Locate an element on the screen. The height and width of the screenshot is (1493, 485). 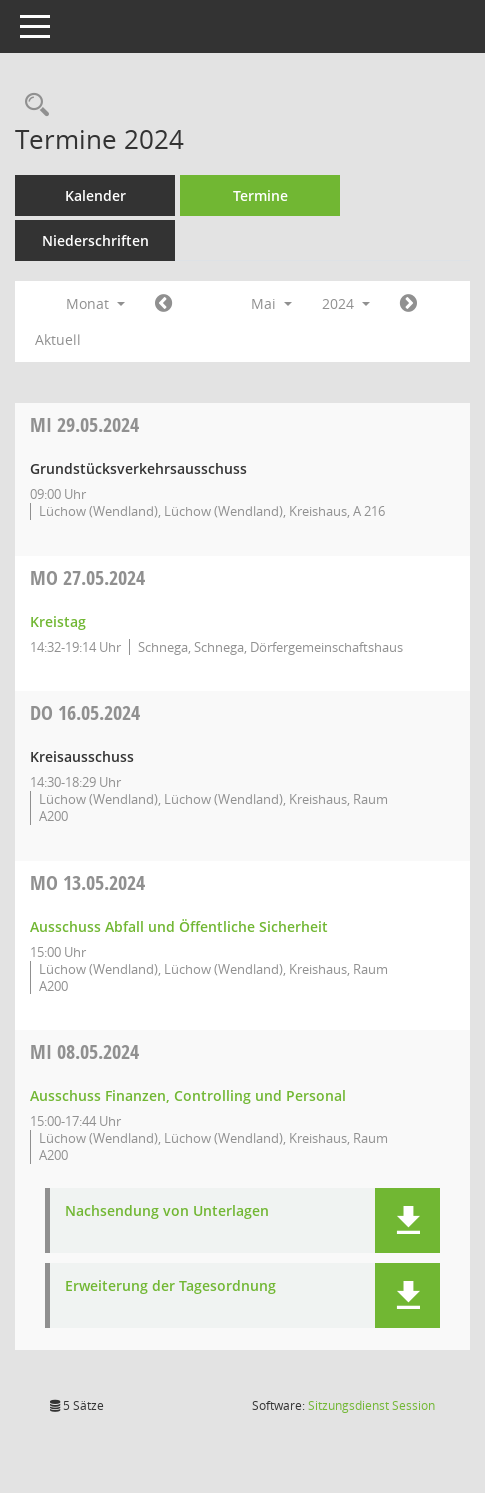
27.05.2024 is located at coordinates (87, 577).